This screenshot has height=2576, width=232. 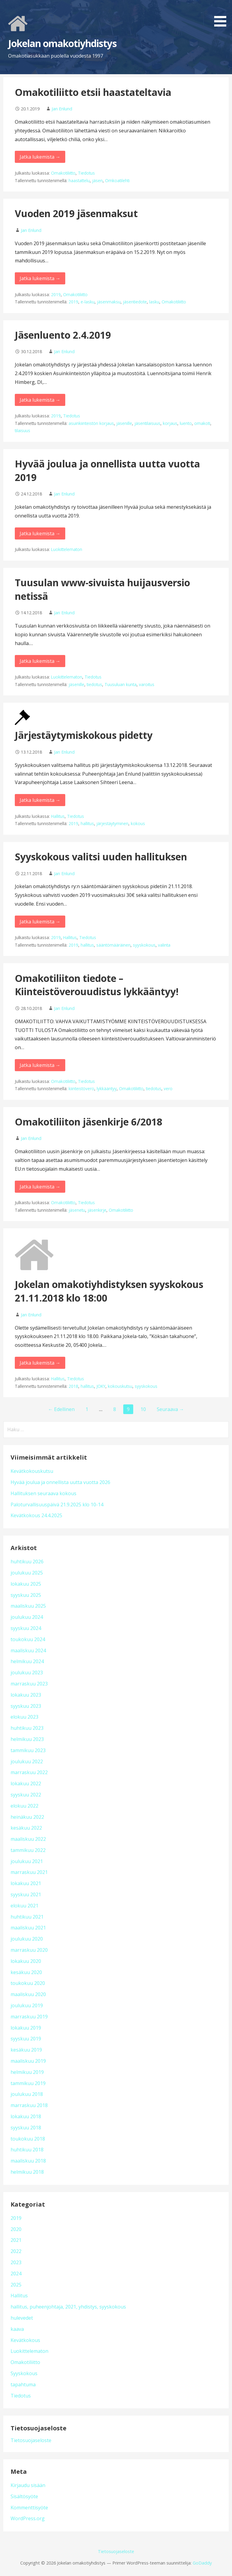 I want to click on 2020, so click(x=16, y=2229).